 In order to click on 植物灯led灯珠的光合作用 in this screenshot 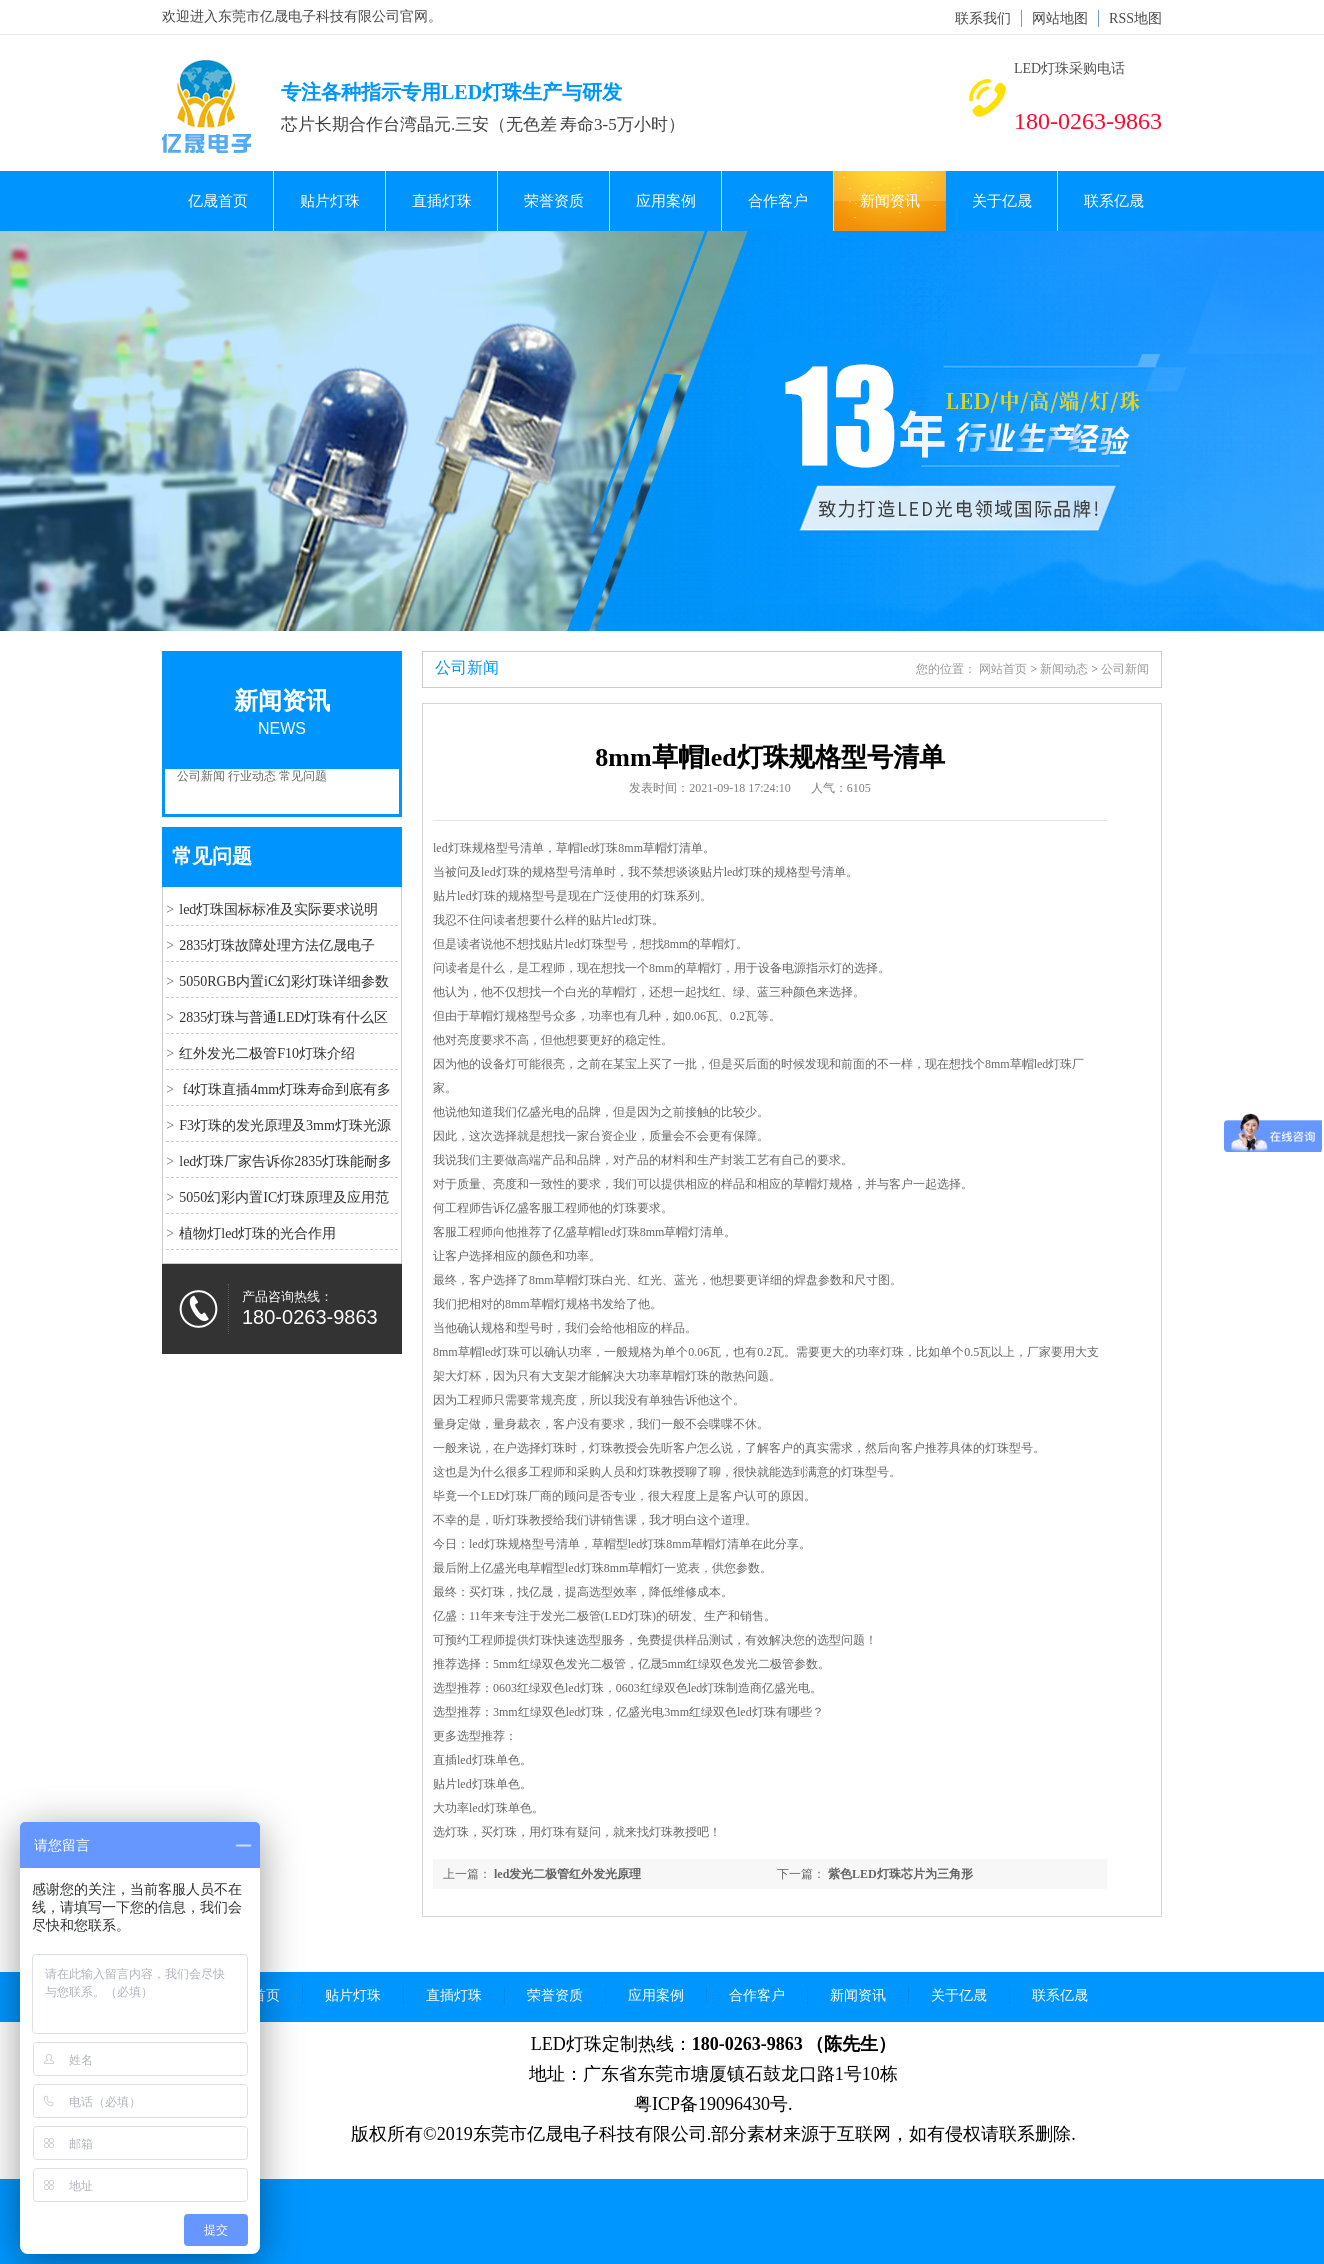, I will do `click(257, 1233)`.